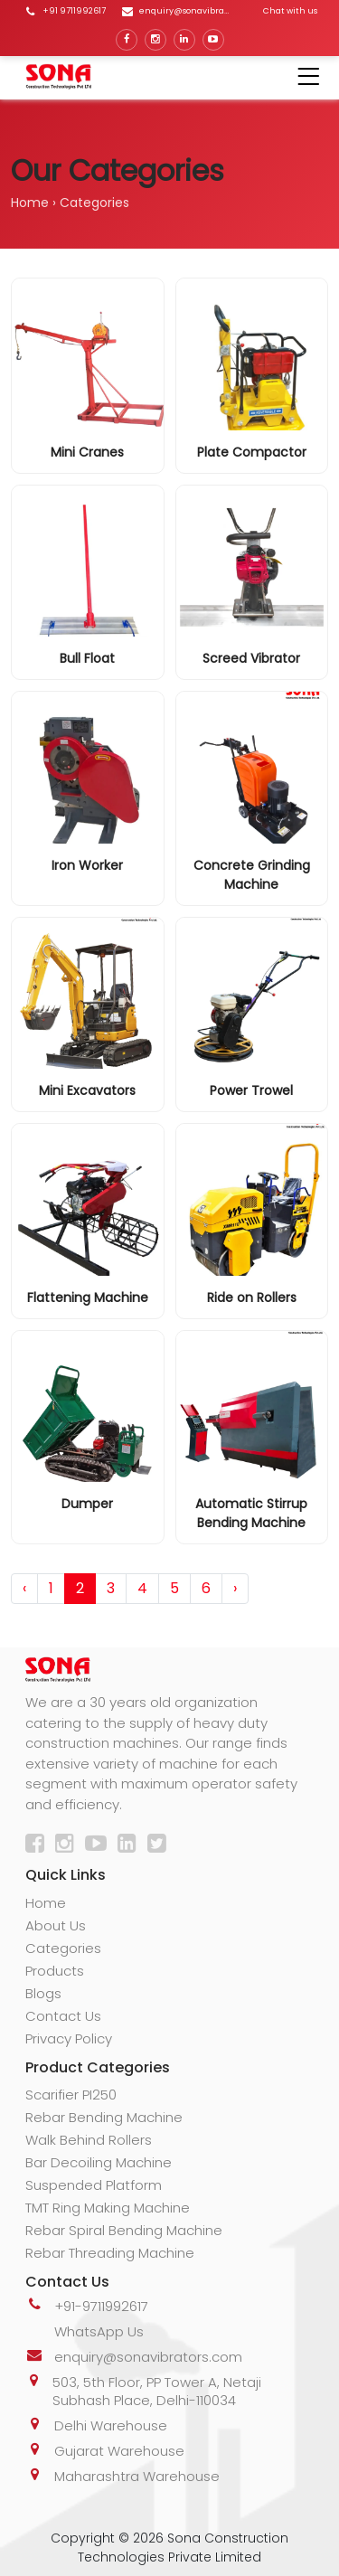 Image resolution: width=339 pixels, height=2576 pixels. What do you see at coordinates (156, 2391) in the screenshot?
I see `503, 5th Floor, PP Tower A, Netaji Subhash Place, Delhi-110034` at bounding box center [156, 2391].